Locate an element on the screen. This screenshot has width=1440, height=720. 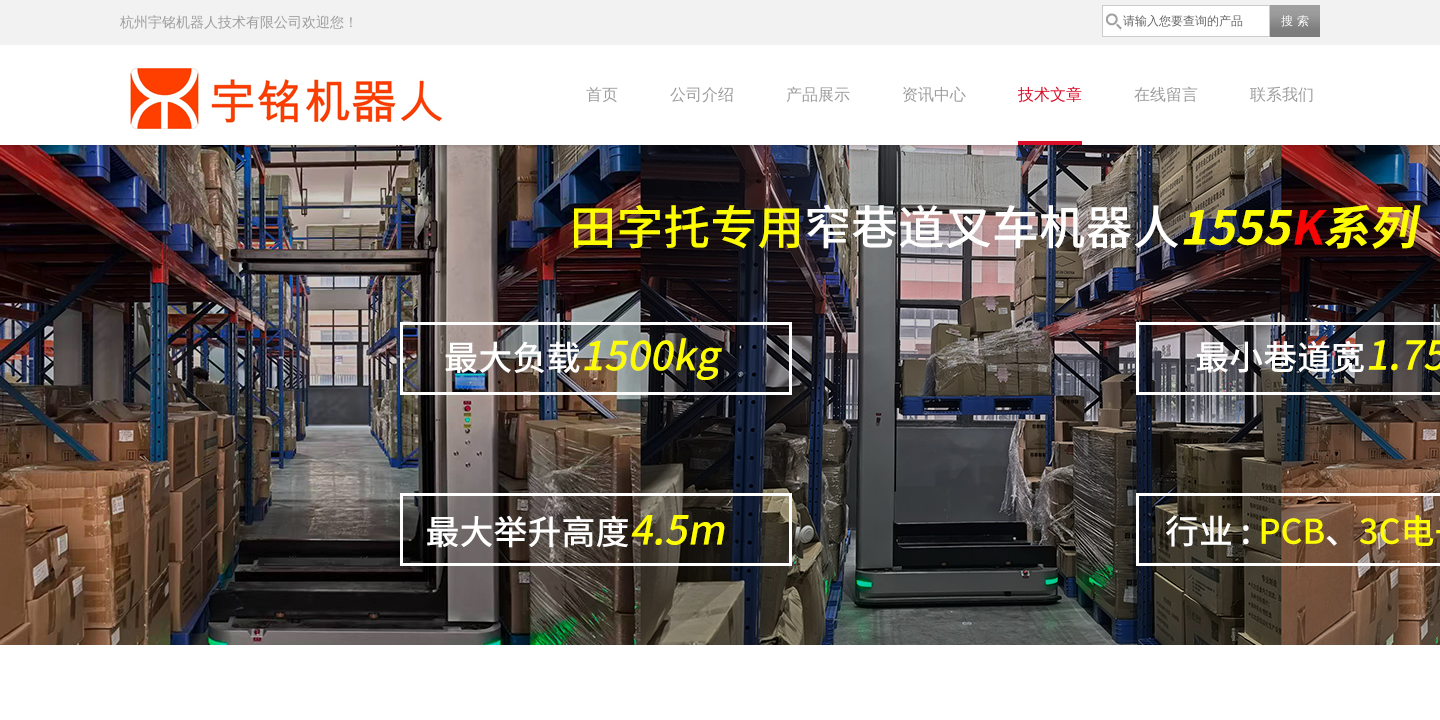
技术文章 is located at coordinates (1050, 94).